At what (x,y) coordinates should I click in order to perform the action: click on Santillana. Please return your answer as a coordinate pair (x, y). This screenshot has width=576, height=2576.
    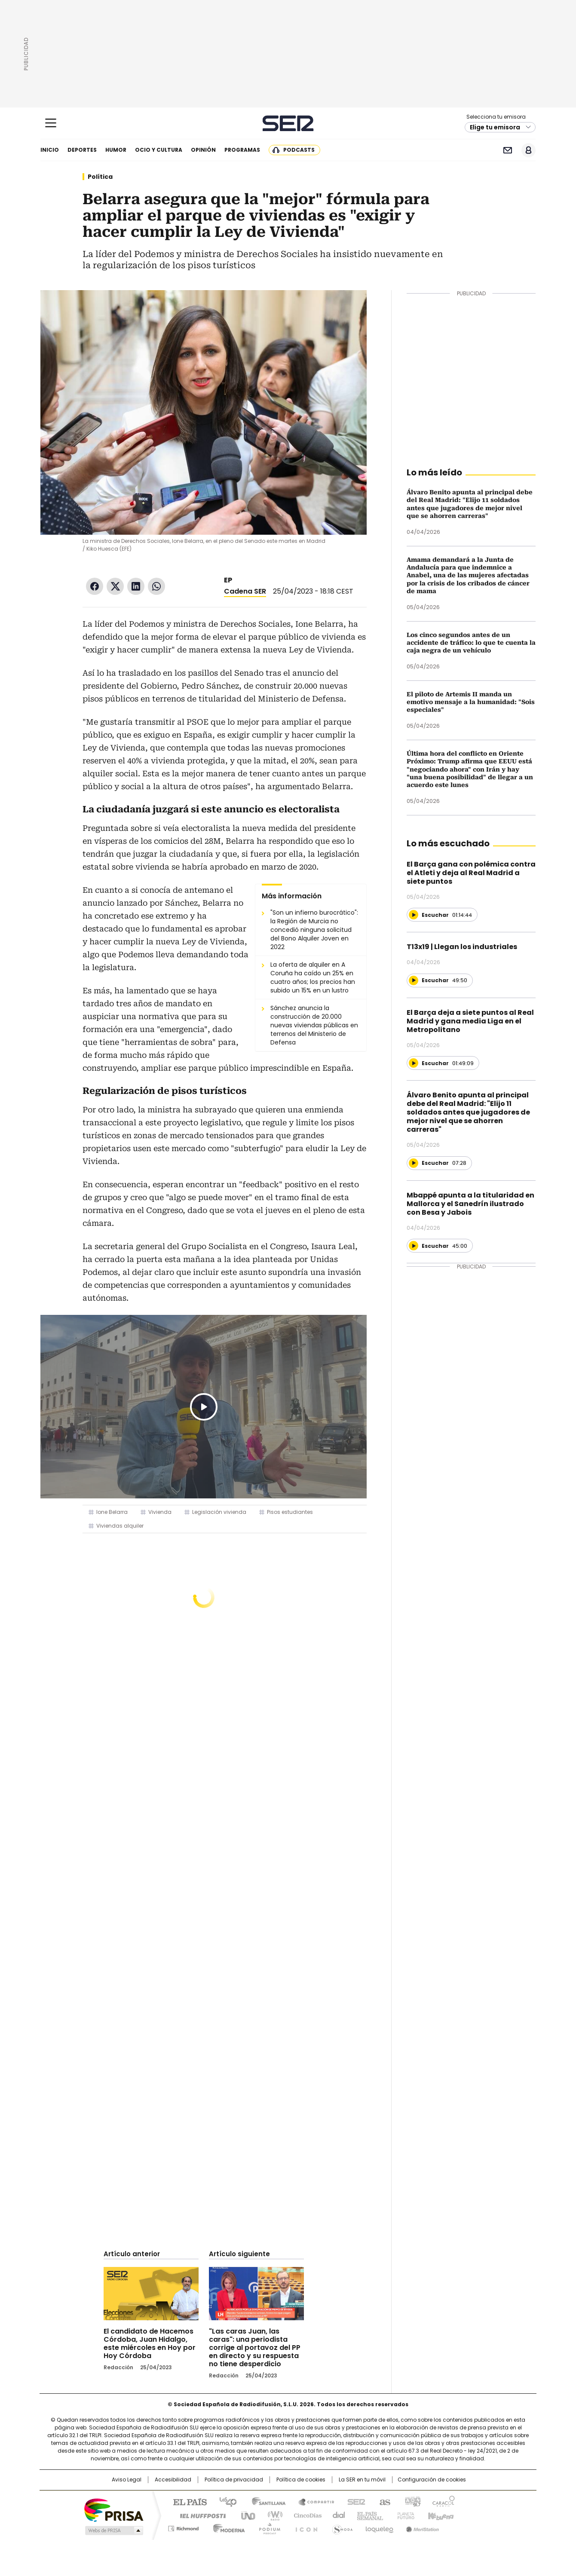
    Looking at the image, I should click on (264, 2501).